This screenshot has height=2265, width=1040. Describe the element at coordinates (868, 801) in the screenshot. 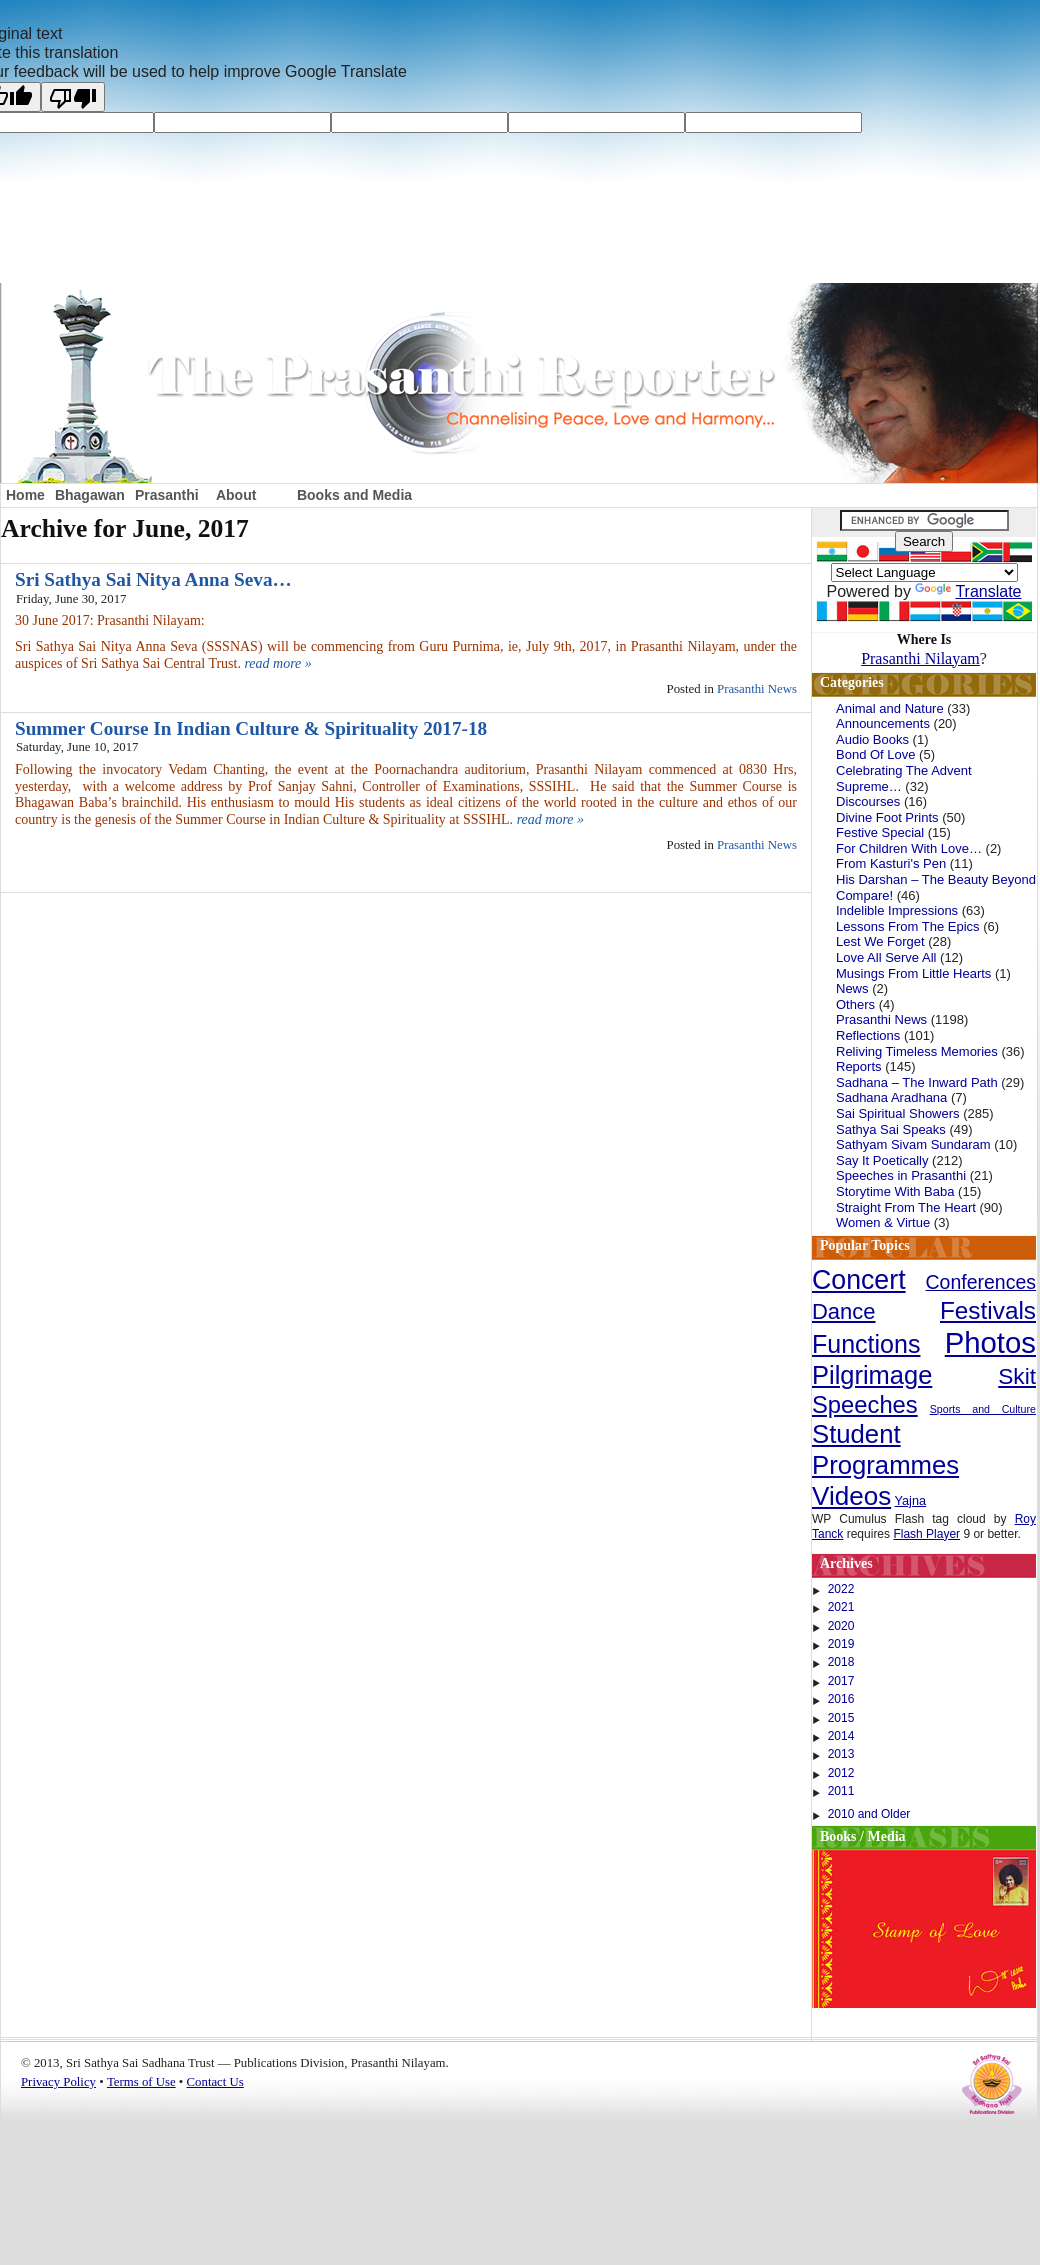

I see `Discourses` at that location.